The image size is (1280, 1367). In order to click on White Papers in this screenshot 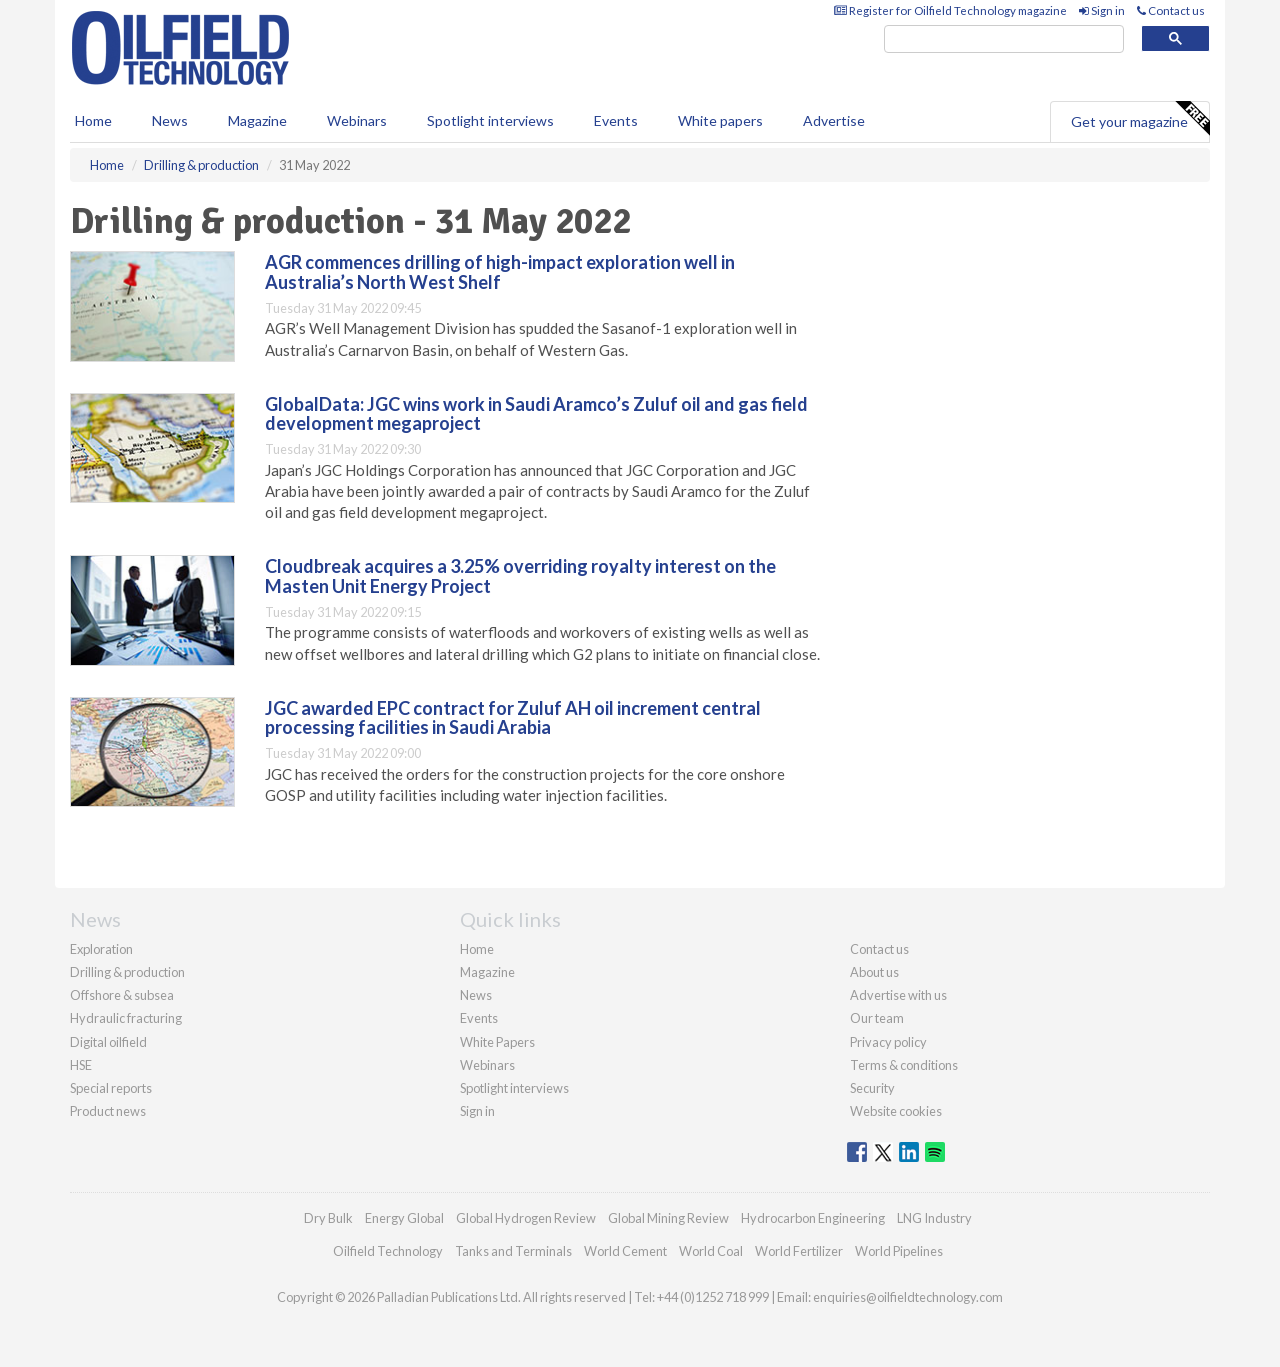, I will do `click(497, 1042)`.